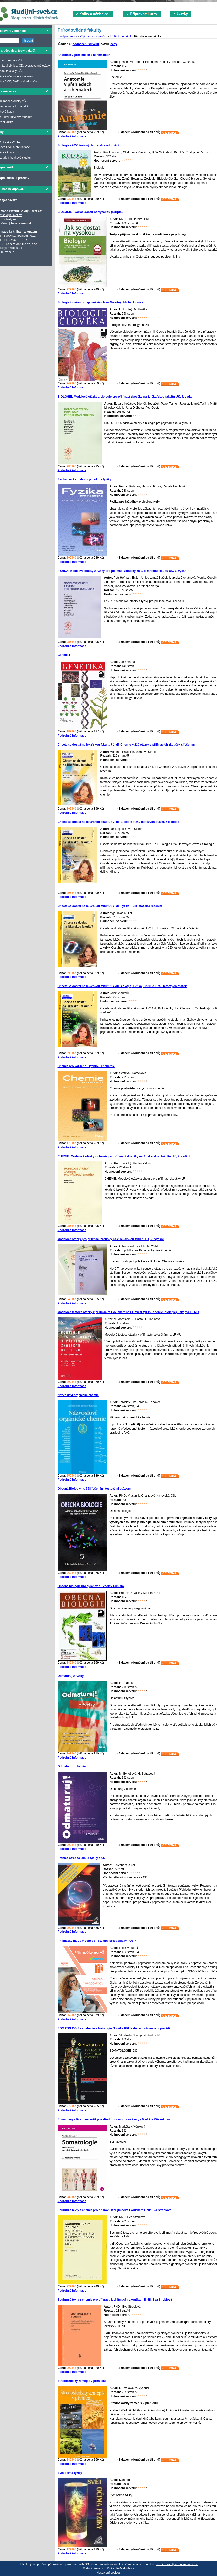 This screenshot has height=2576, width=217. What do you see at coordinates (111, 1239) in the screenshot?
I see `Modelové otázky pro přijímací zkoušky na 2. lékařskou fakultu UK, 7. vydání` at bounding box center [111, 1239].